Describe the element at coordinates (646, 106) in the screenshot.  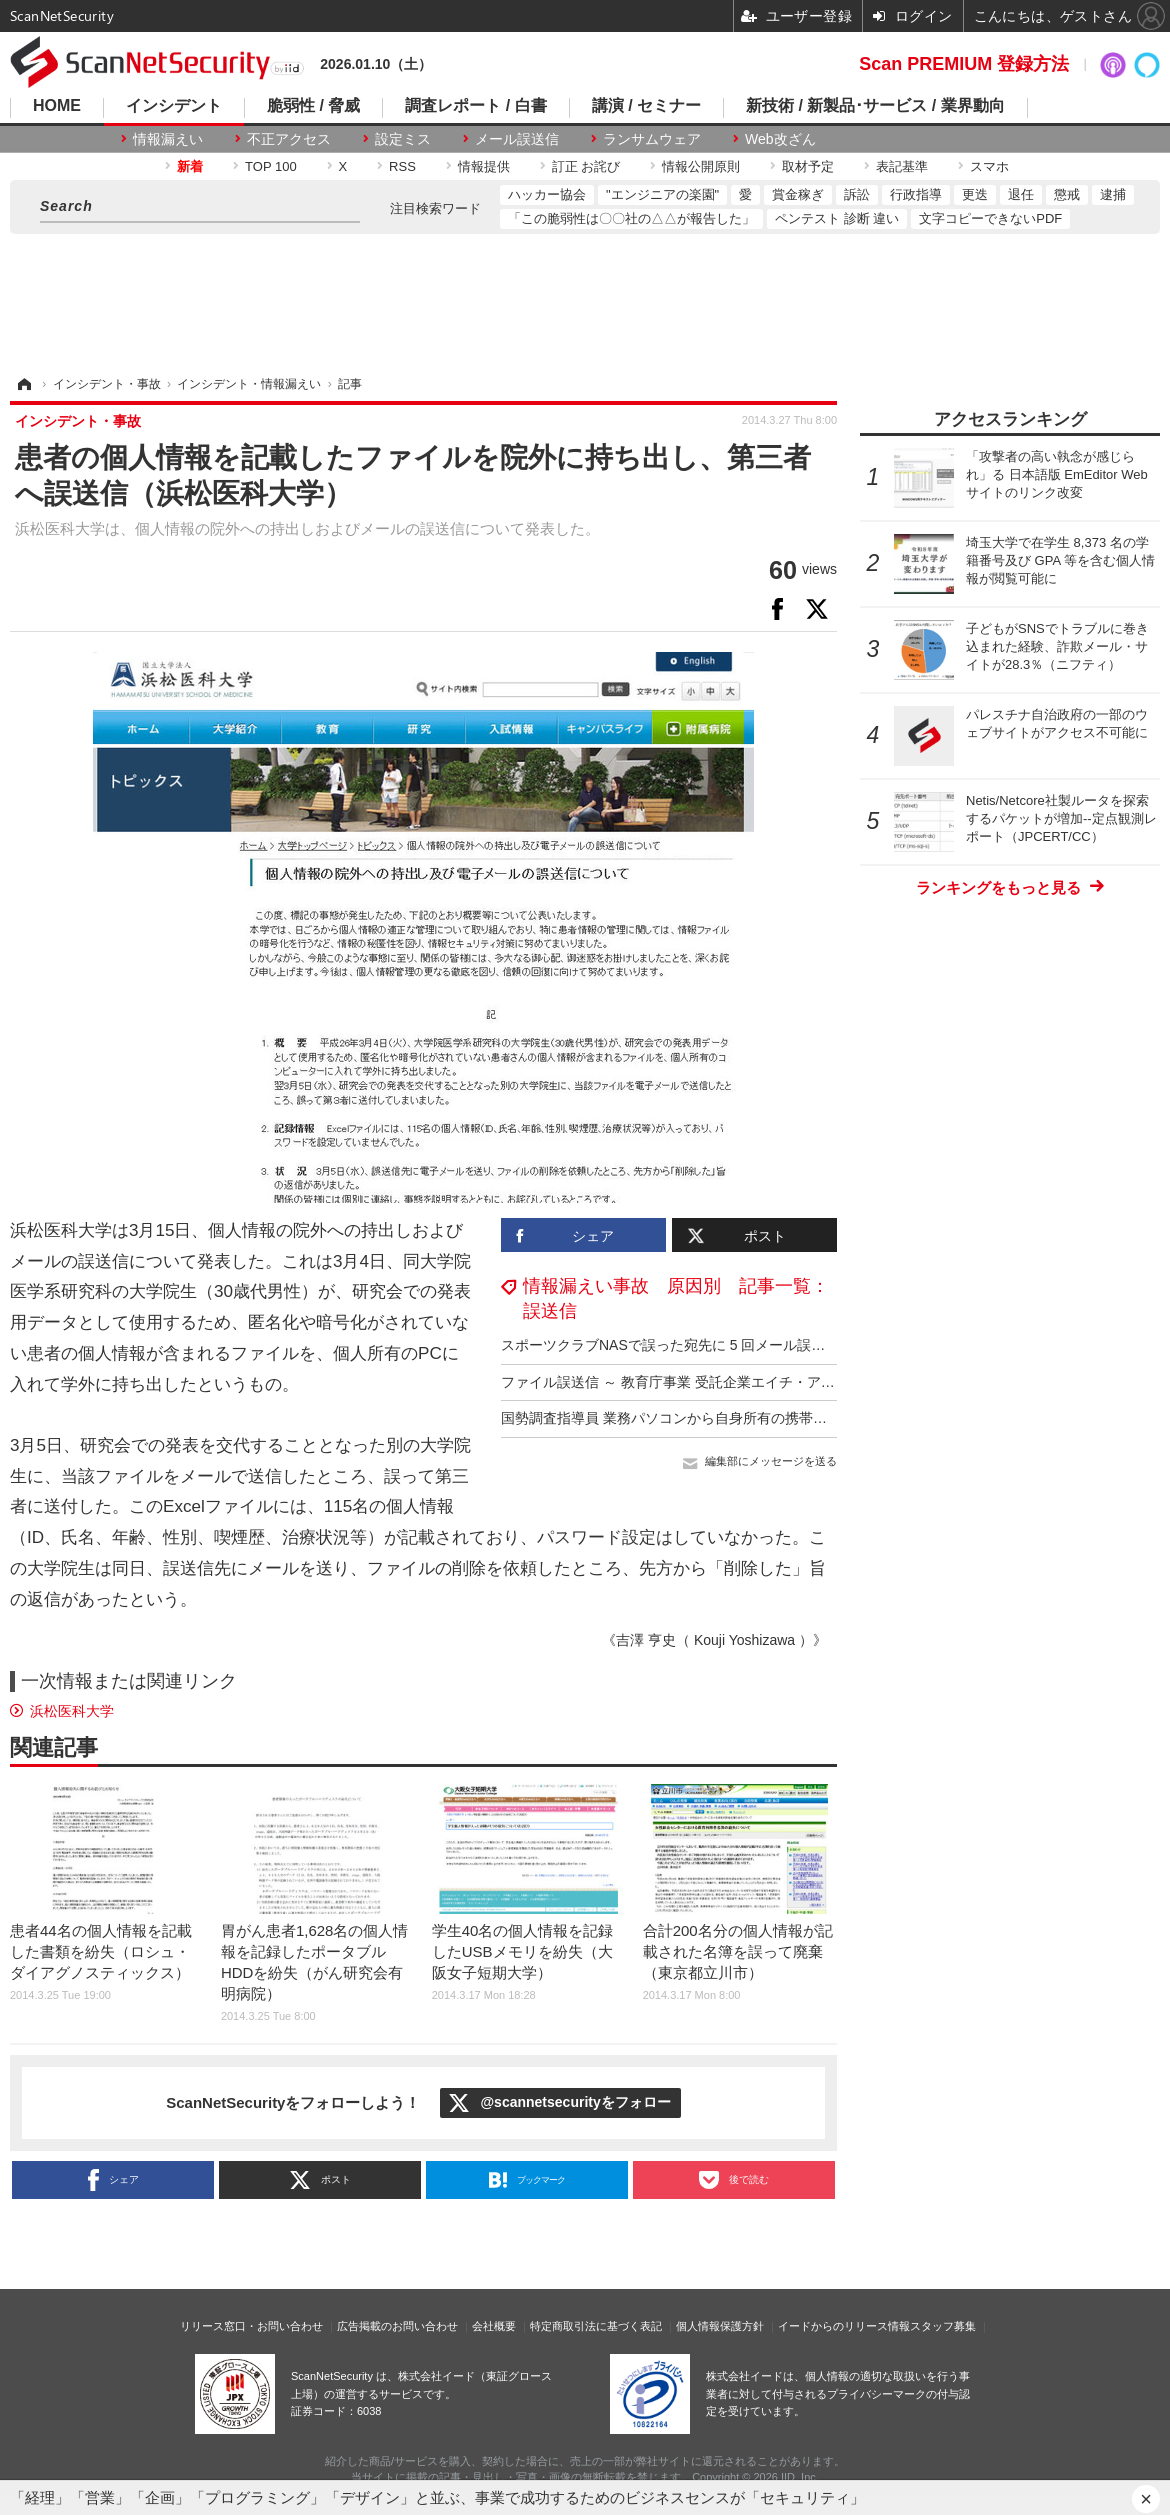
I see `講演 / セミナー` at that location.